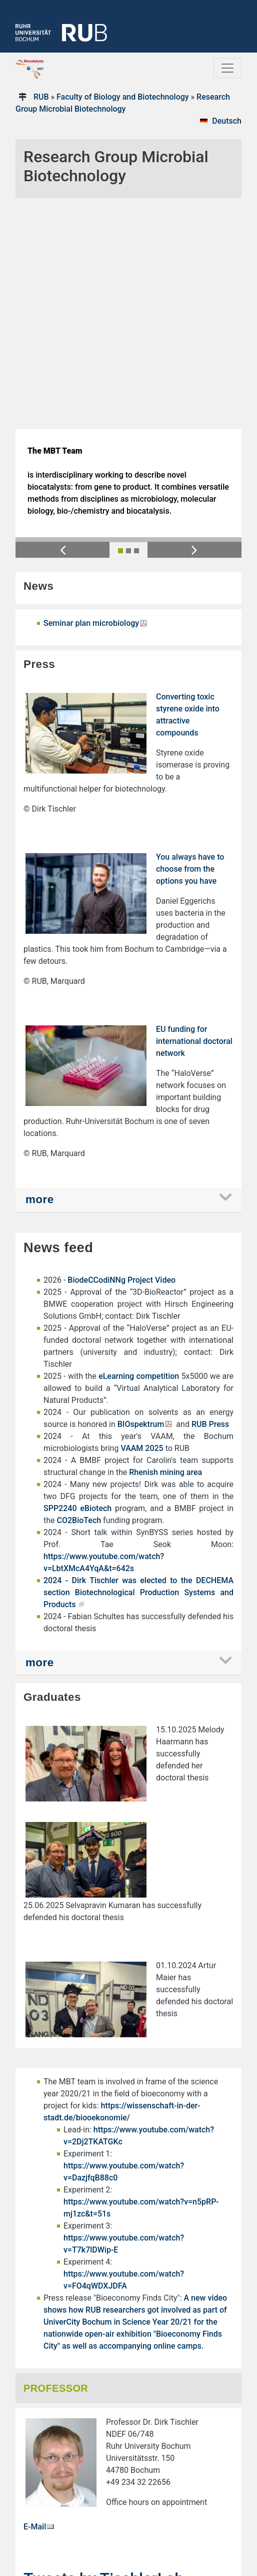 The image size is (257, 2576). I want to click on mikrobiologie@rub.de, so click(59, 2491).